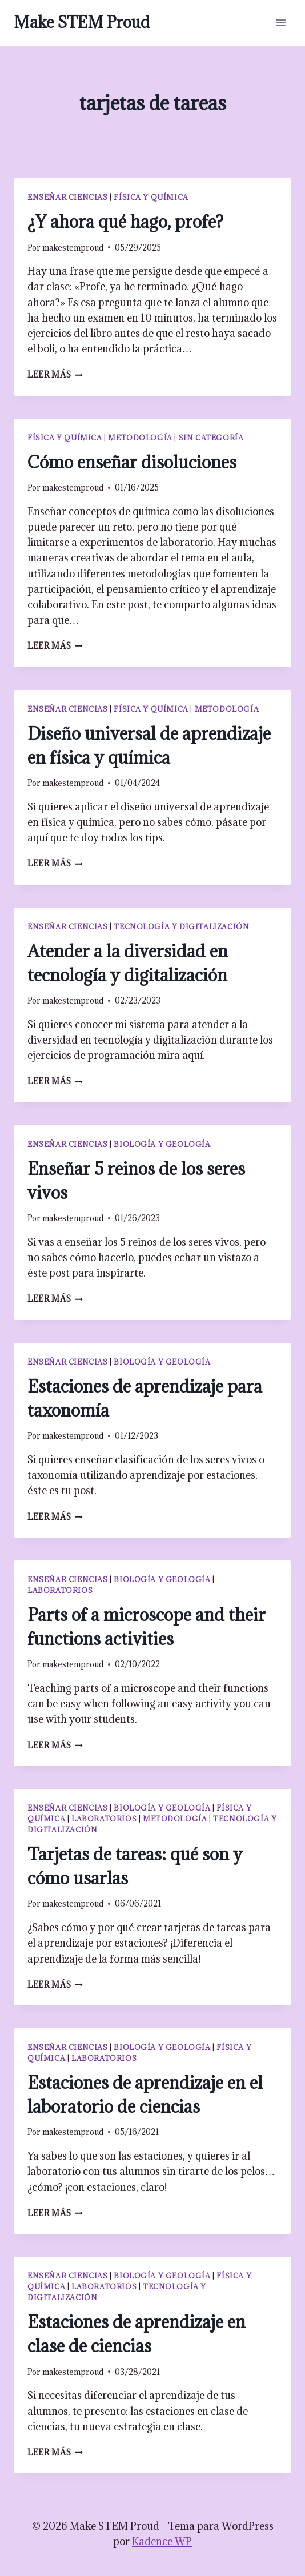 The height and width of the screenshot is (2576, 305). Describe the element at coordinates (67, 197) in the screenshot. I see `Enseñar ciencias` at that location.